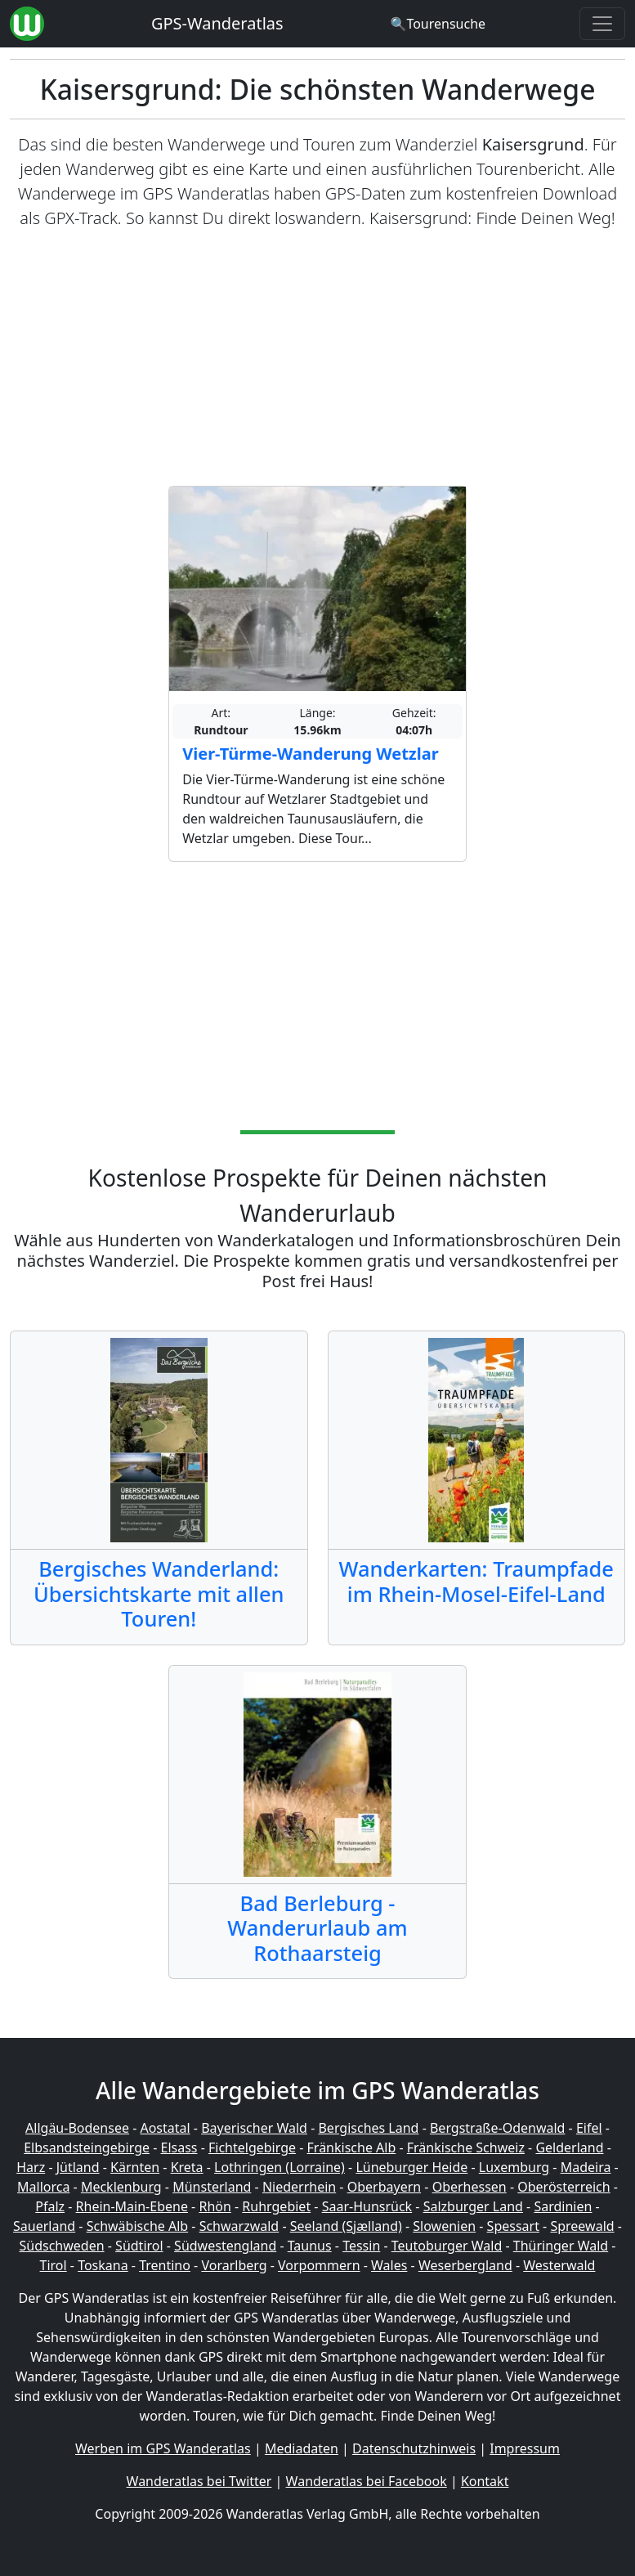  What do you see at coordinates (586, 2167) in the screenshot?
I see `Madeira` at bounding box center [586, 2167].